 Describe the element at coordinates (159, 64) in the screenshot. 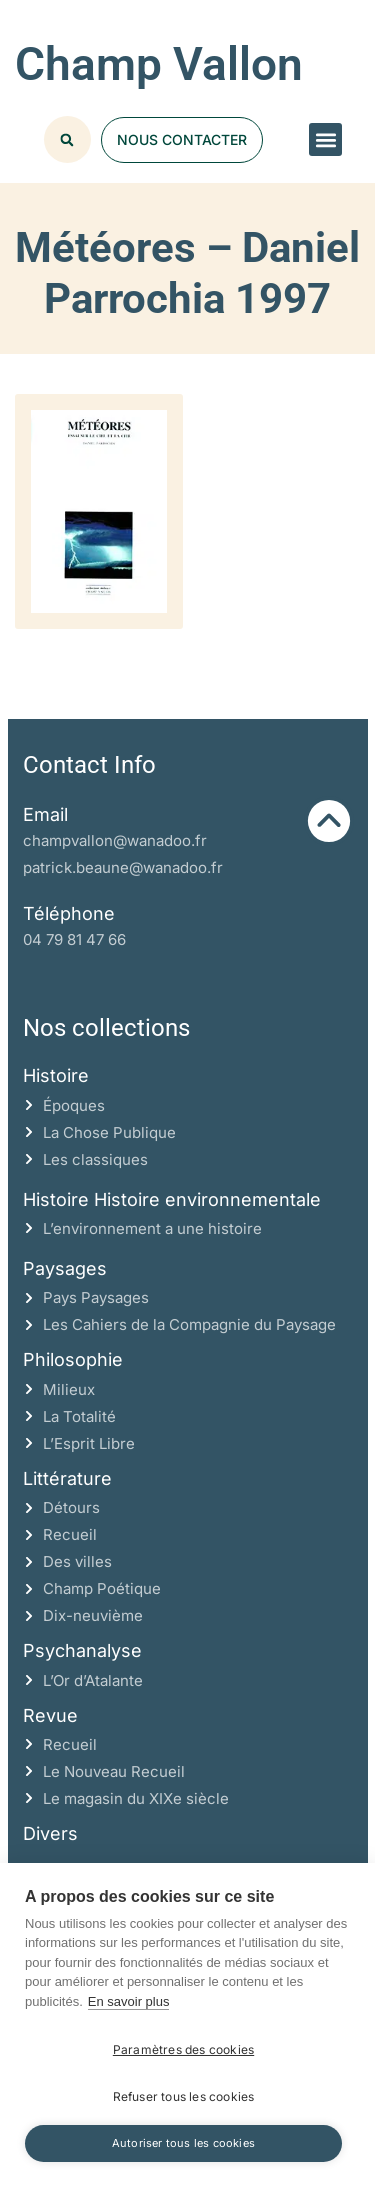

I see `Champ Vallon` at that location.